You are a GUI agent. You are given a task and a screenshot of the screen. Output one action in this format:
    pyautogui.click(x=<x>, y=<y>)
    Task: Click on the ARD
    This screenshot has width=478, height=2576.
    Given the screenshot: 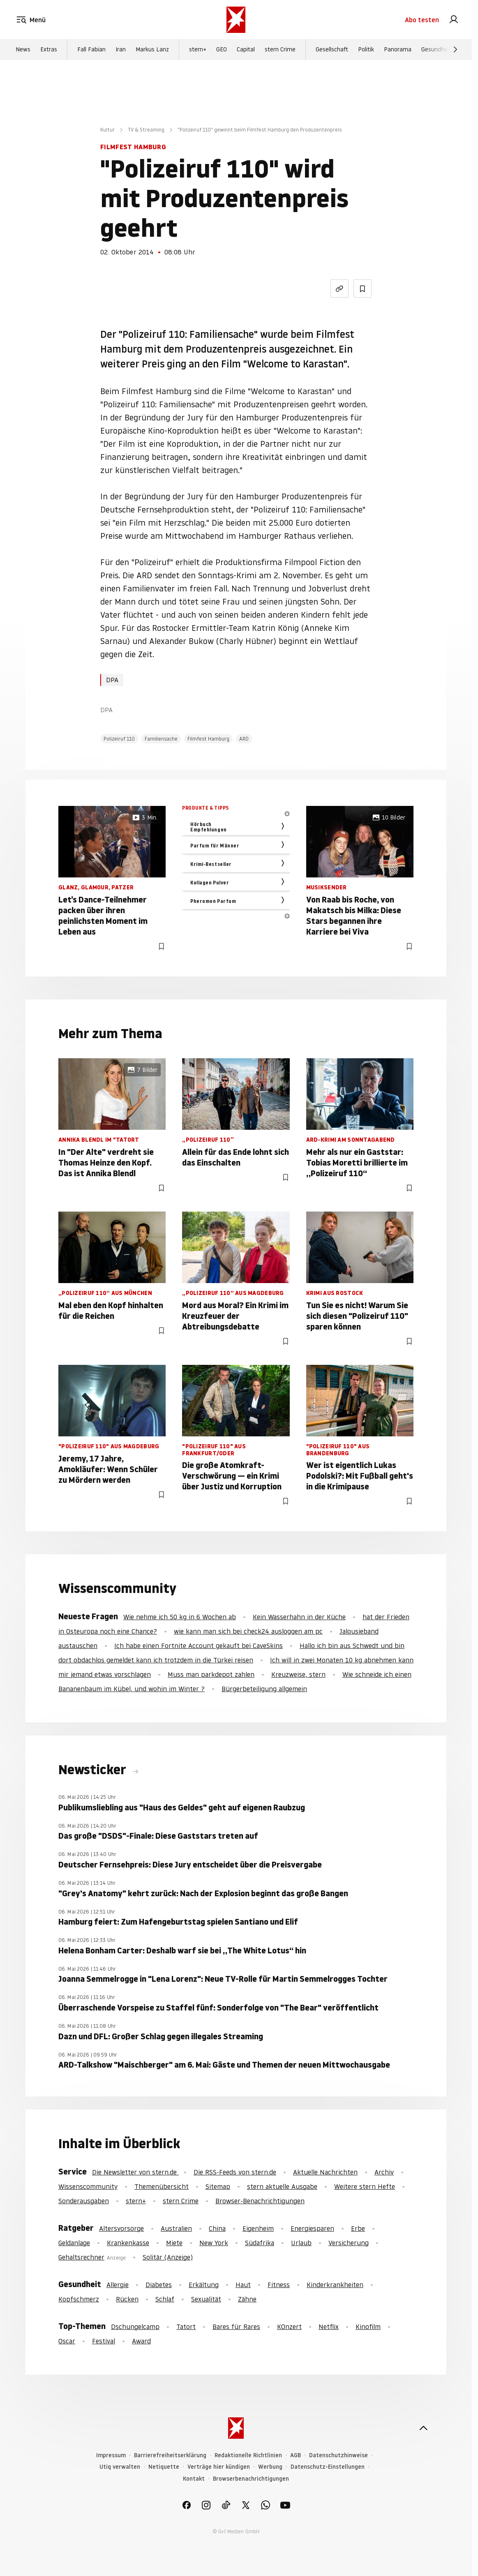 What is the action you would take?
    pyautogui.click(x=244, y=739)
    